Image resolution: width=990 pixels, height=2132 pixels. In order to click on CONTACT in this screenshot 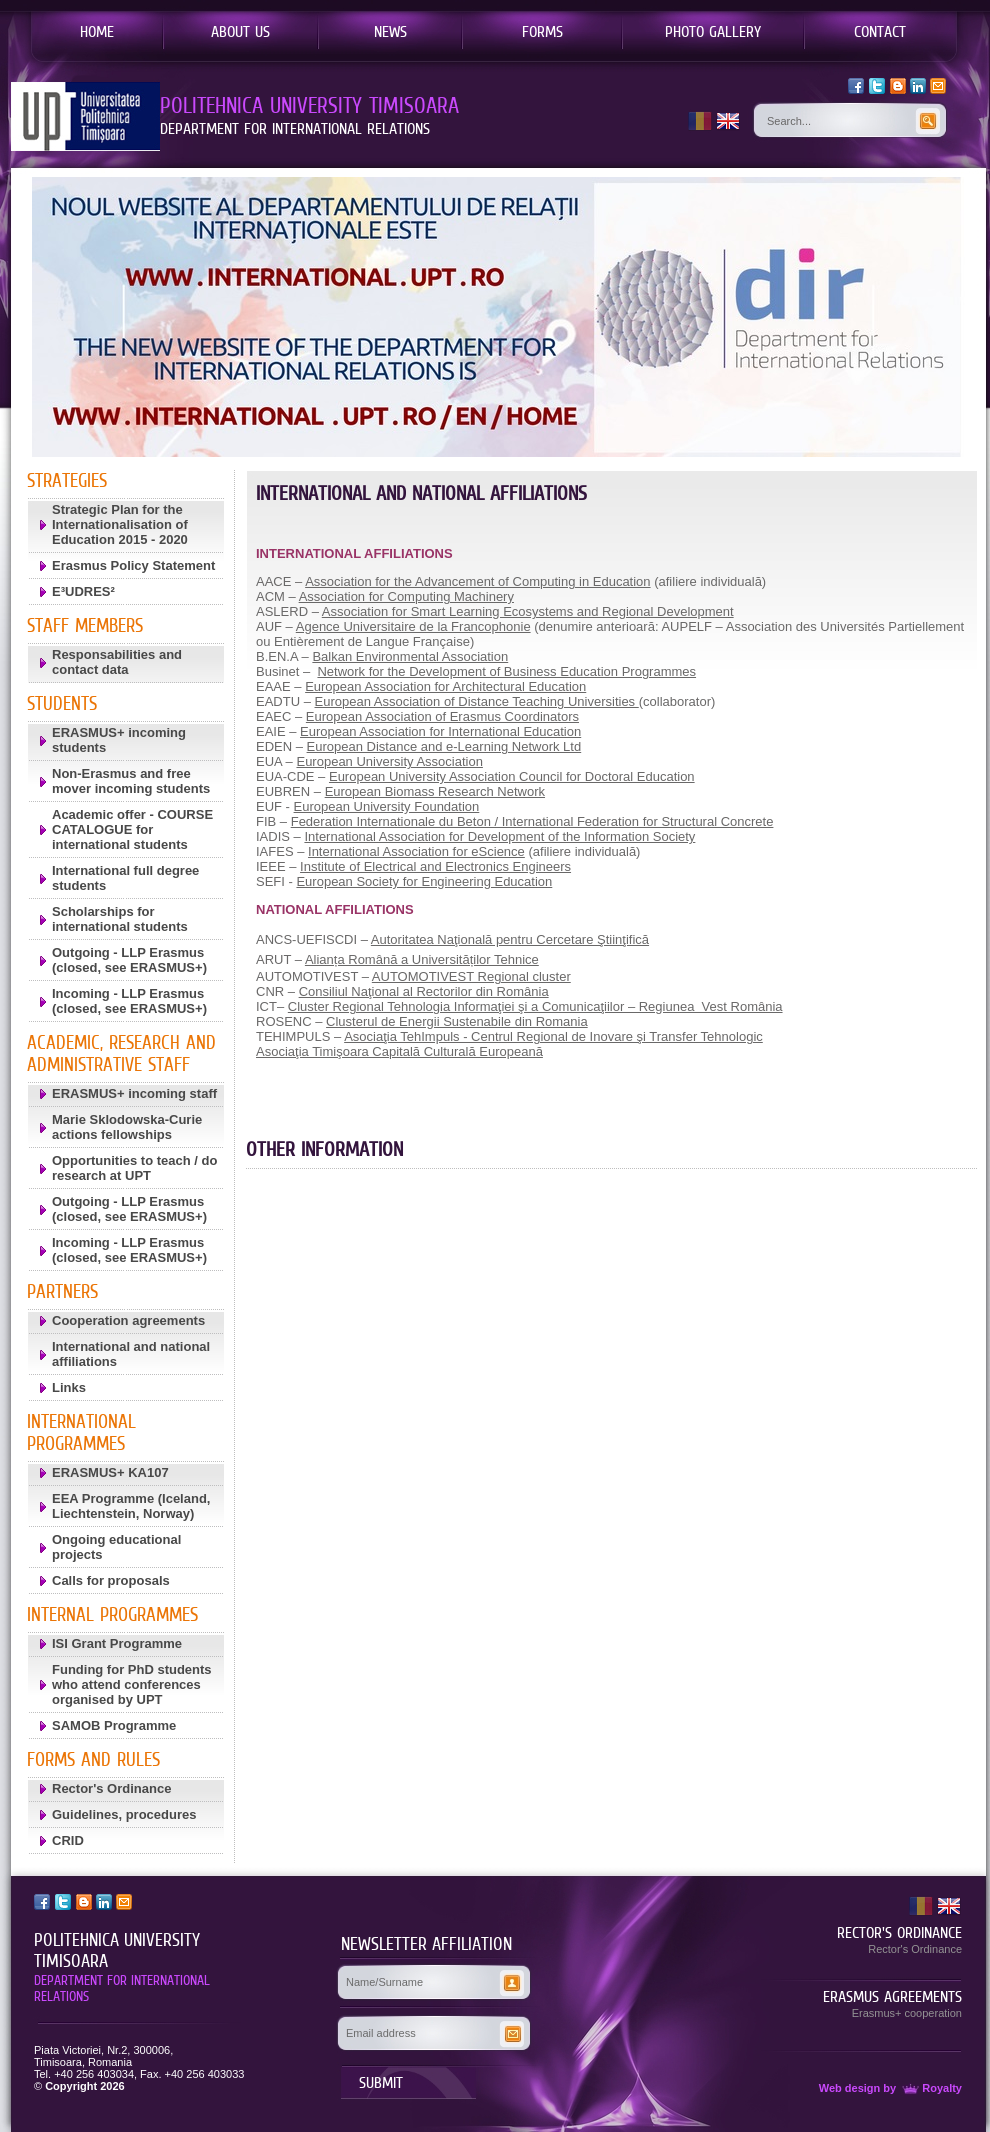, I will do `click(880, 31)`.